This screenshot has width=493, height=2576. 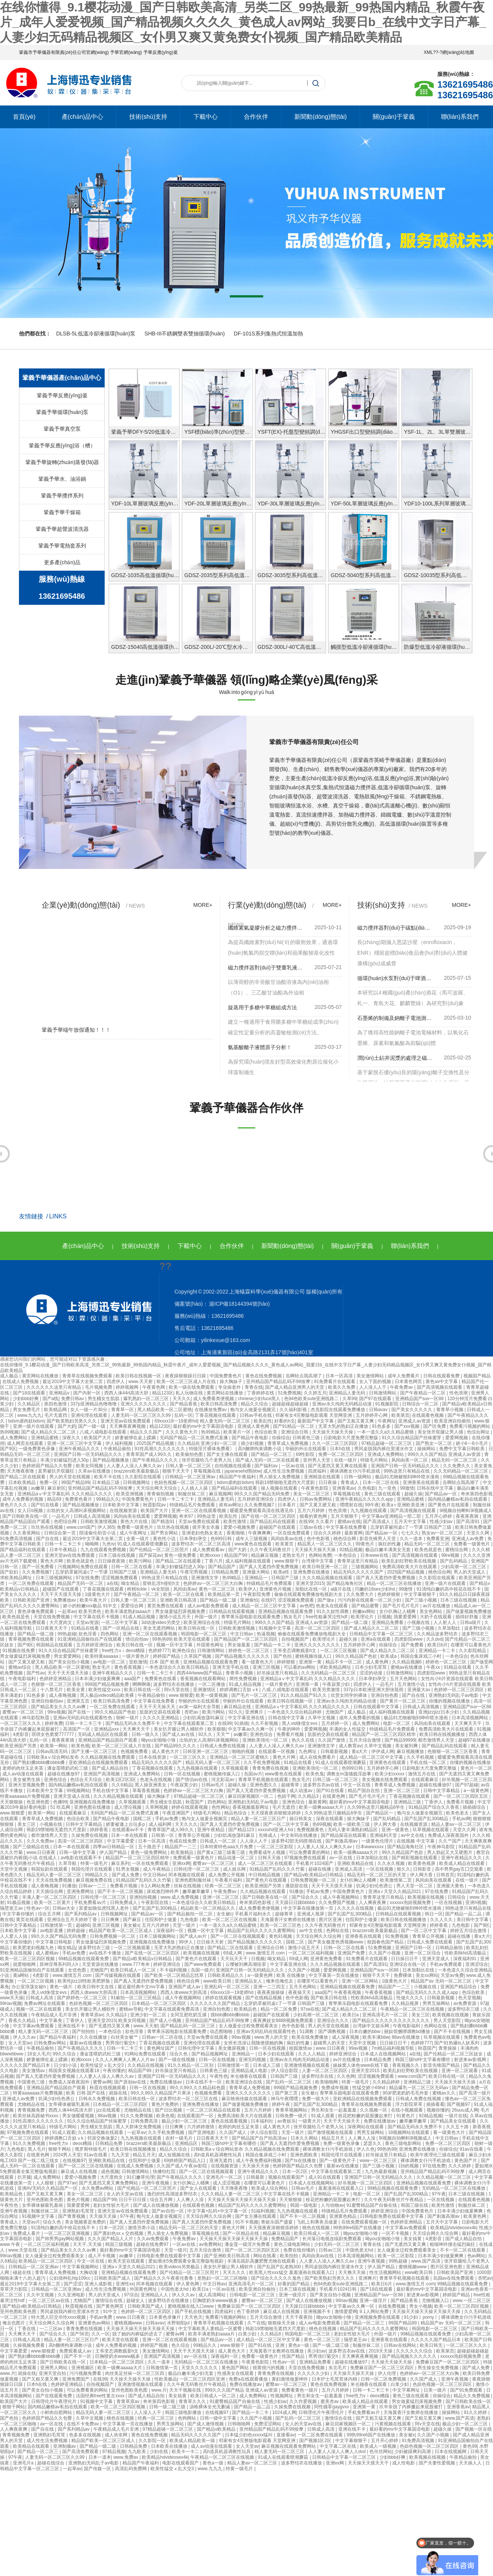 I want to click on 狍与女人做爰全视频完, so click(x=253, y=1409).